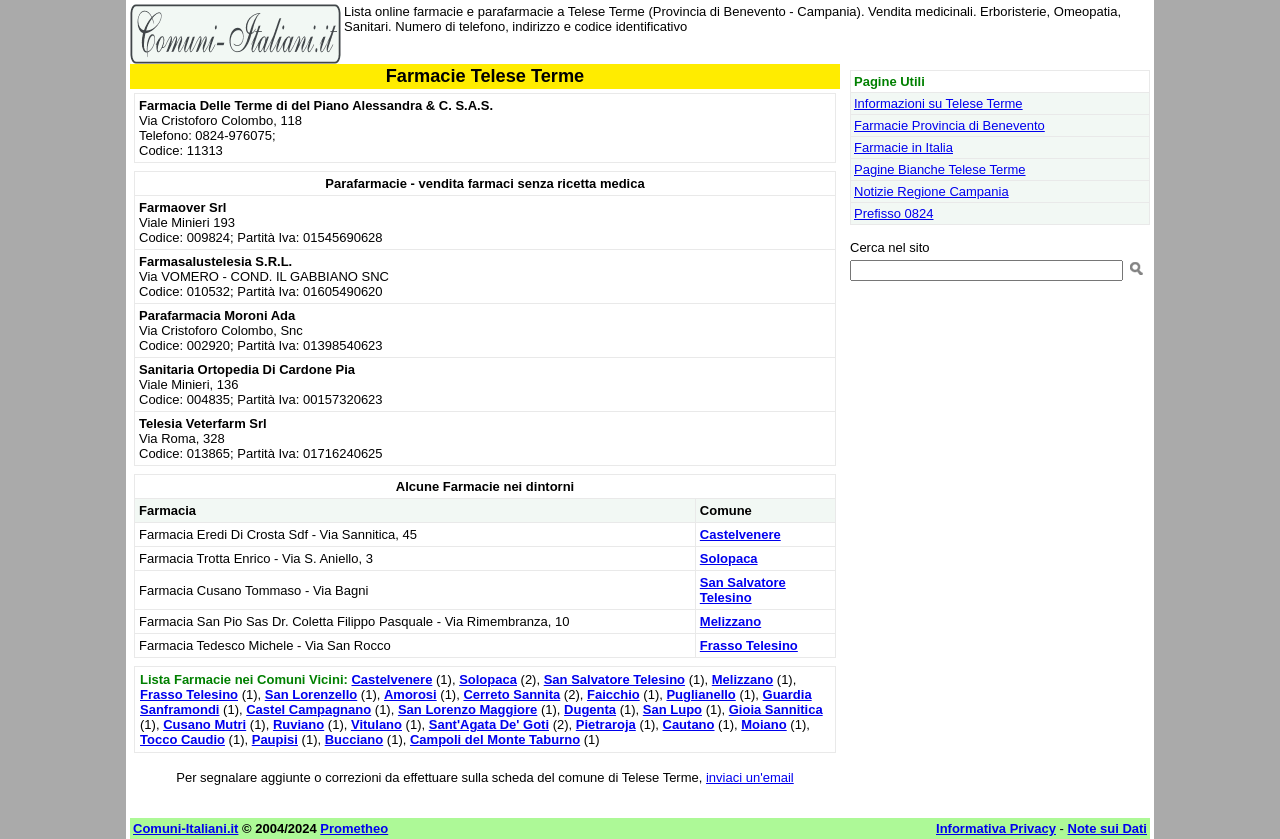 This screenshot has height=839, width=1280. I want to click on Castelvenere, so click(740, 534).